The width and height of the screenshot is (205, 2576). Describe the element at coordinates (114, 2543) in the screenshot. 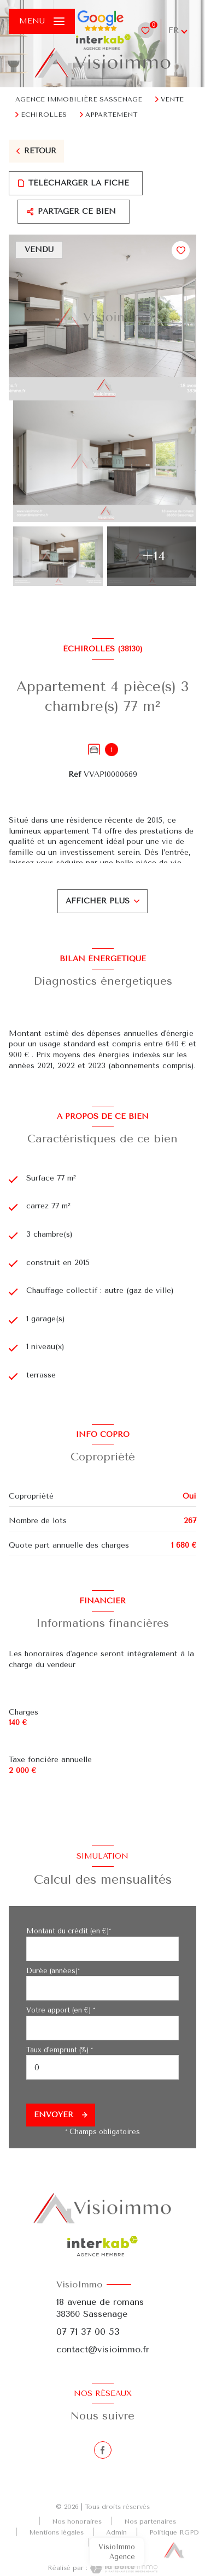

I see `Cookies` at that location.